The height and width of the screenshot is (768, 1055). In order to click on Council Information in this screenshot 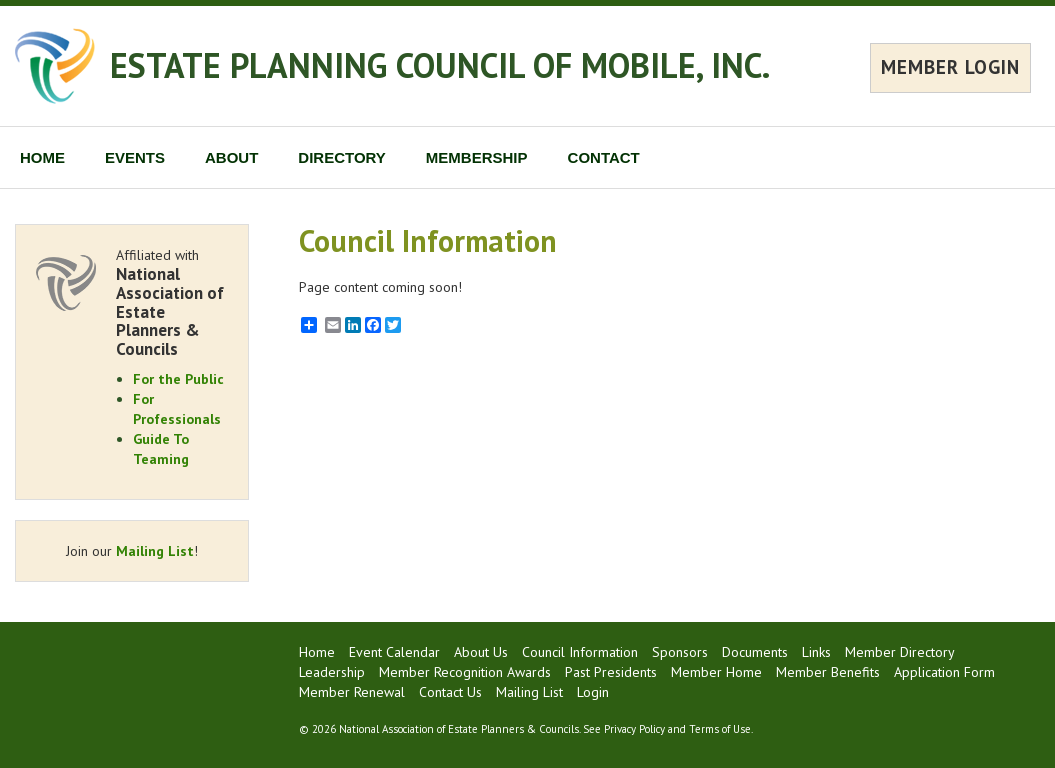, I will do `click(580, 652)`.